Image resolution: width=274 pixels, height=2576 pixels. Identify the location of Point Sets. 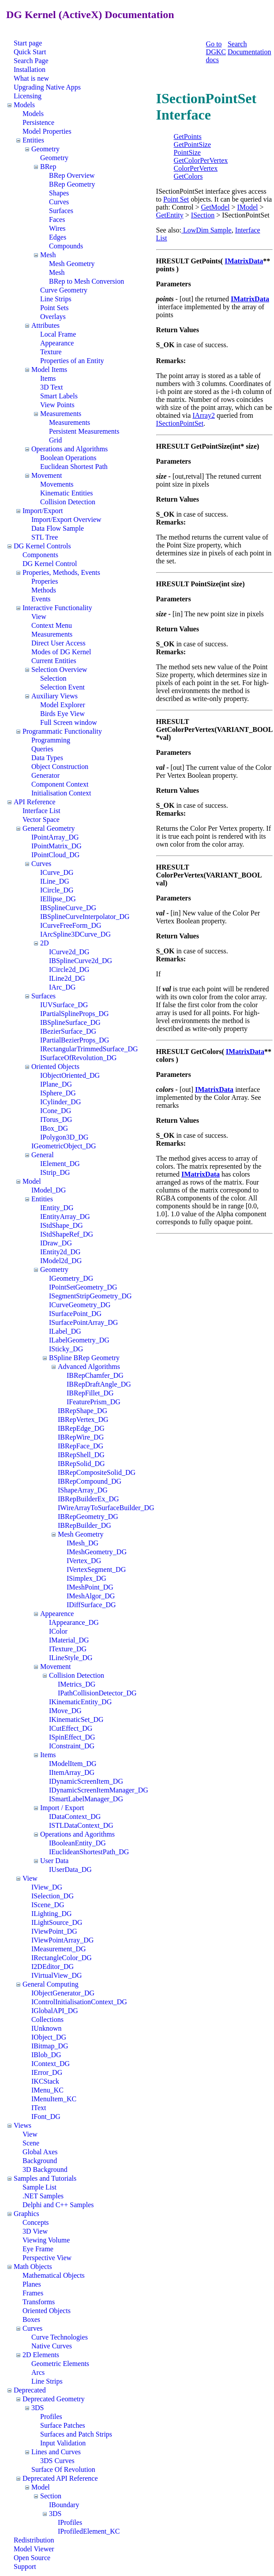
(54, 307).